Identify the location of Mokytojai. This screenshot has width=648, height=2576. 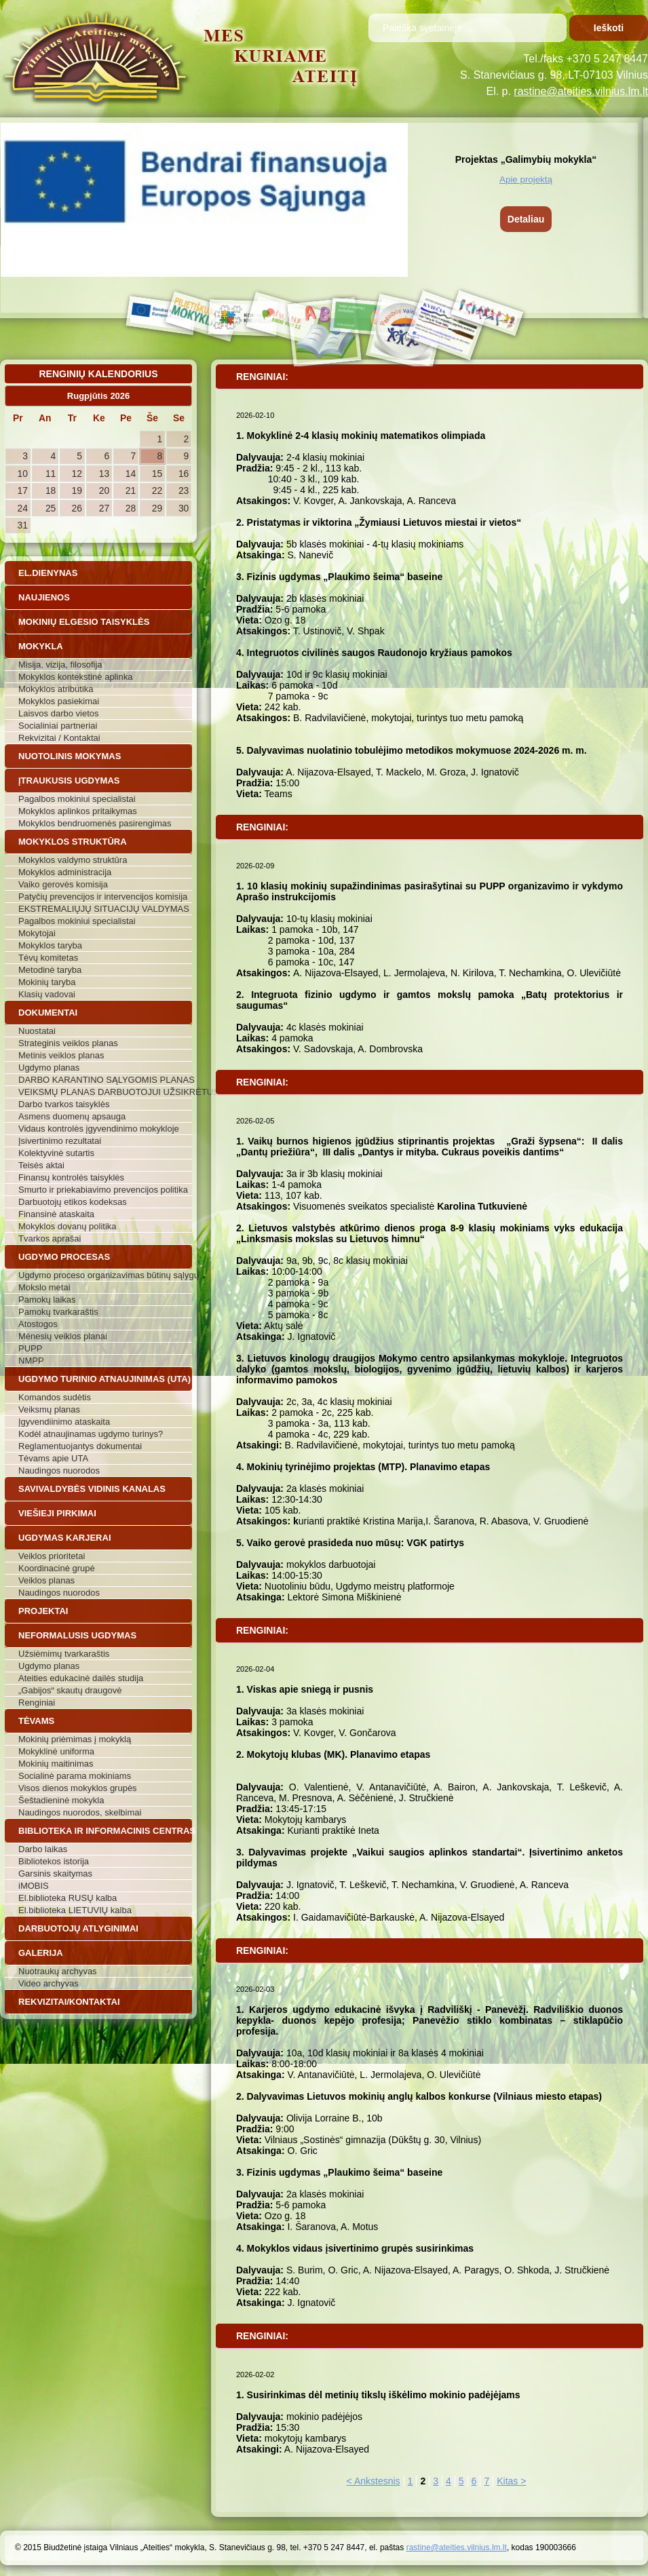
(37, 933).